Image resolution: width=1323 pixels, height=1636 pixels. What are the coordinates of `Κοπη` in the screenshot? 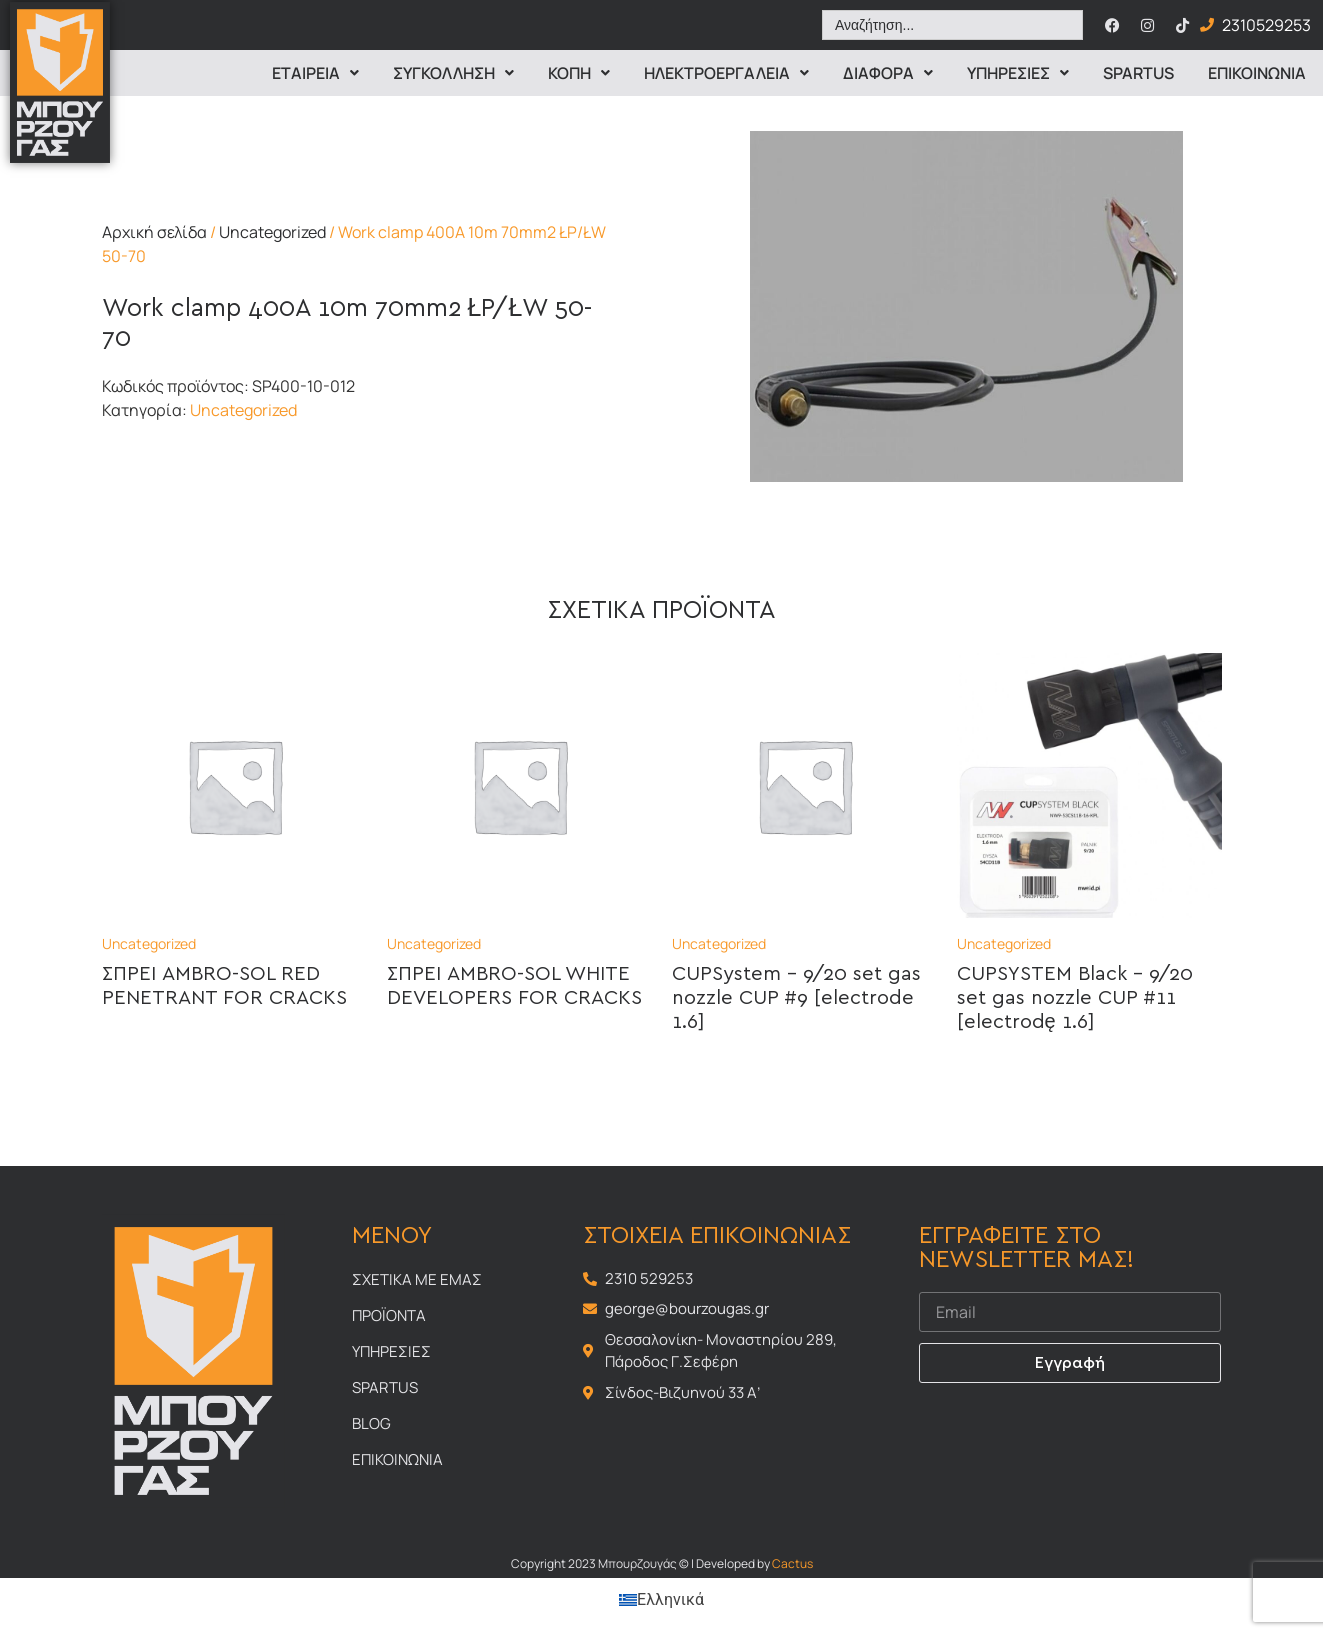 It's located at (579, 73).